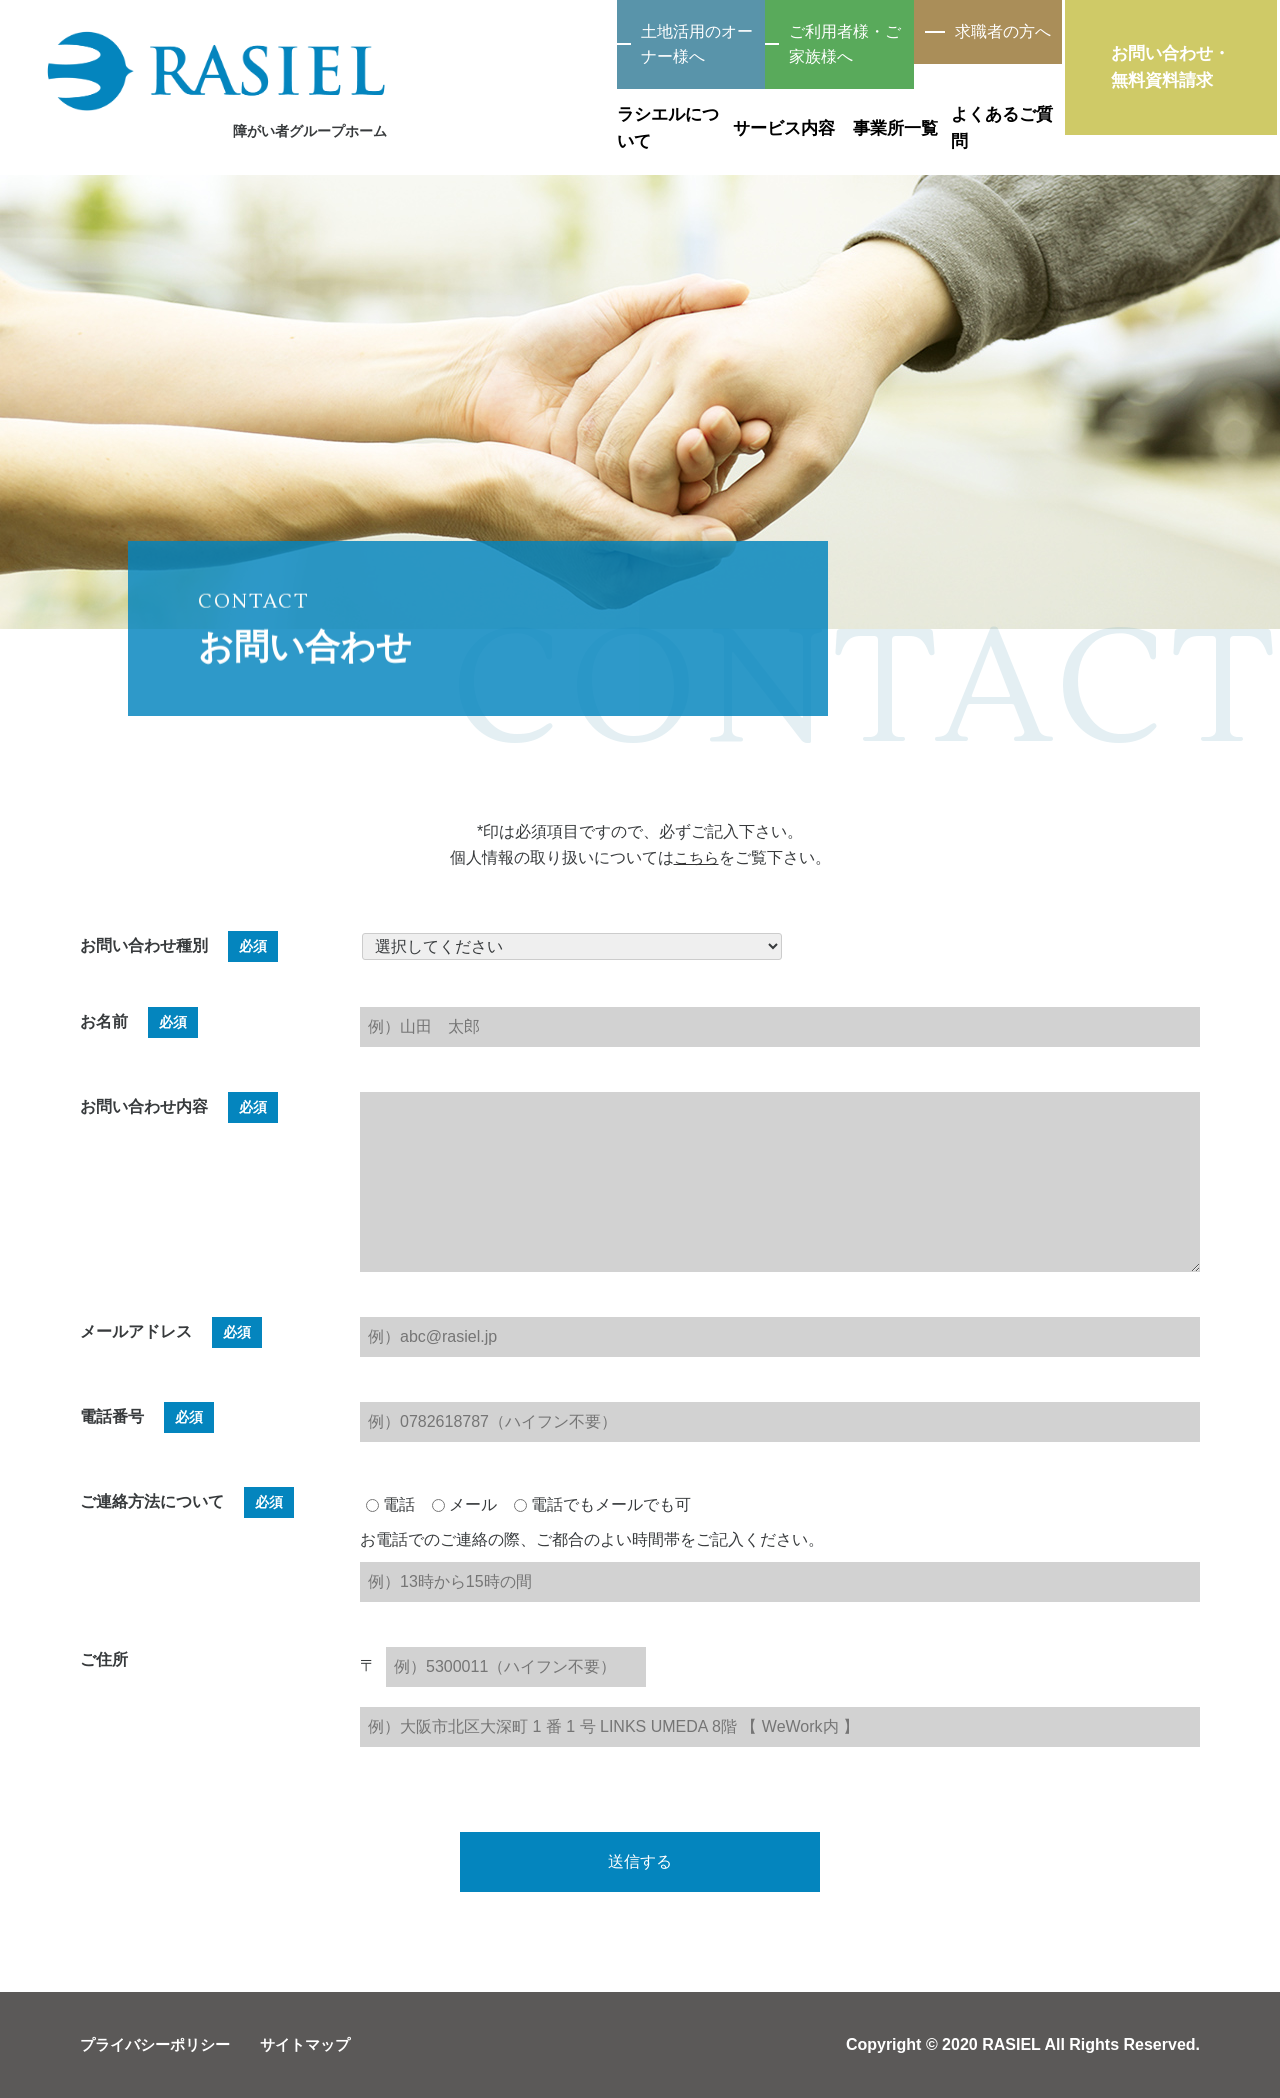 This screenshot has width=1280, height=2098. I want to click on 土地活用のオーナー様へ, so click(525, 32).